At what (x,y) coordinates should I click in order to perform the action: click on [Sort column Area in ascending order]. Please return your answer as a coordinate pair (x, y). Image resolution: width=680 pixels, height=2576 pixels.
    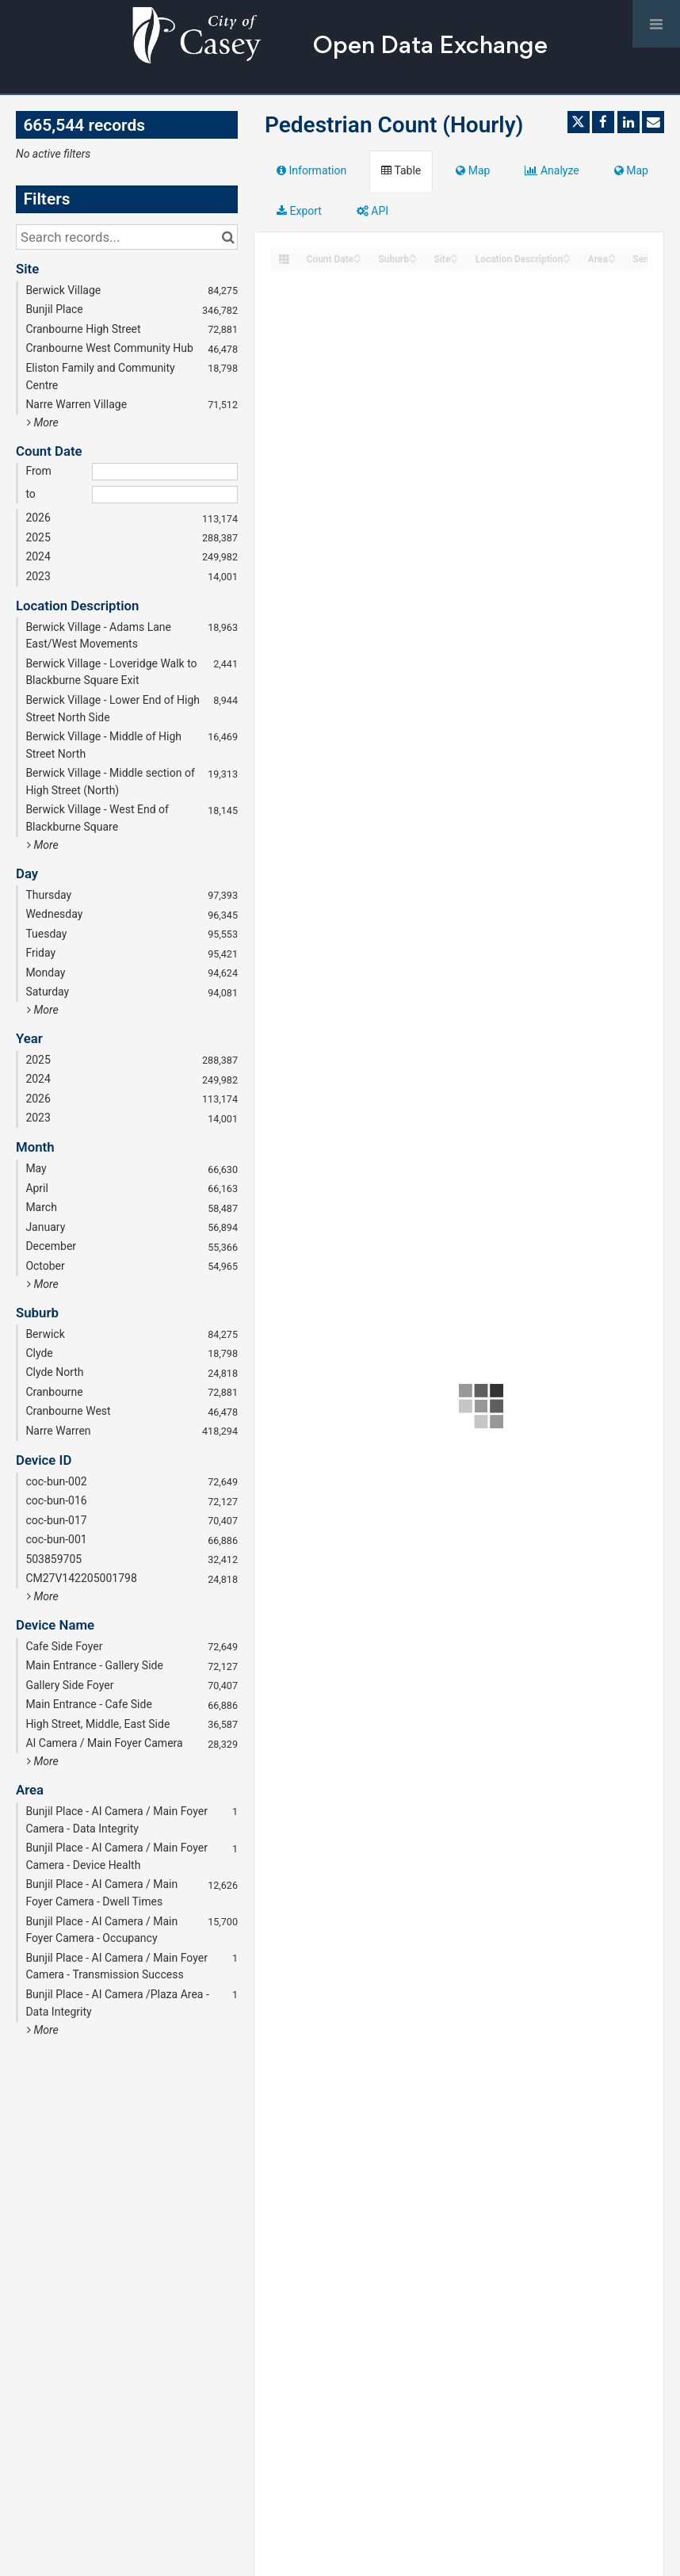
    Looking at the image, I should click on (612, 255).